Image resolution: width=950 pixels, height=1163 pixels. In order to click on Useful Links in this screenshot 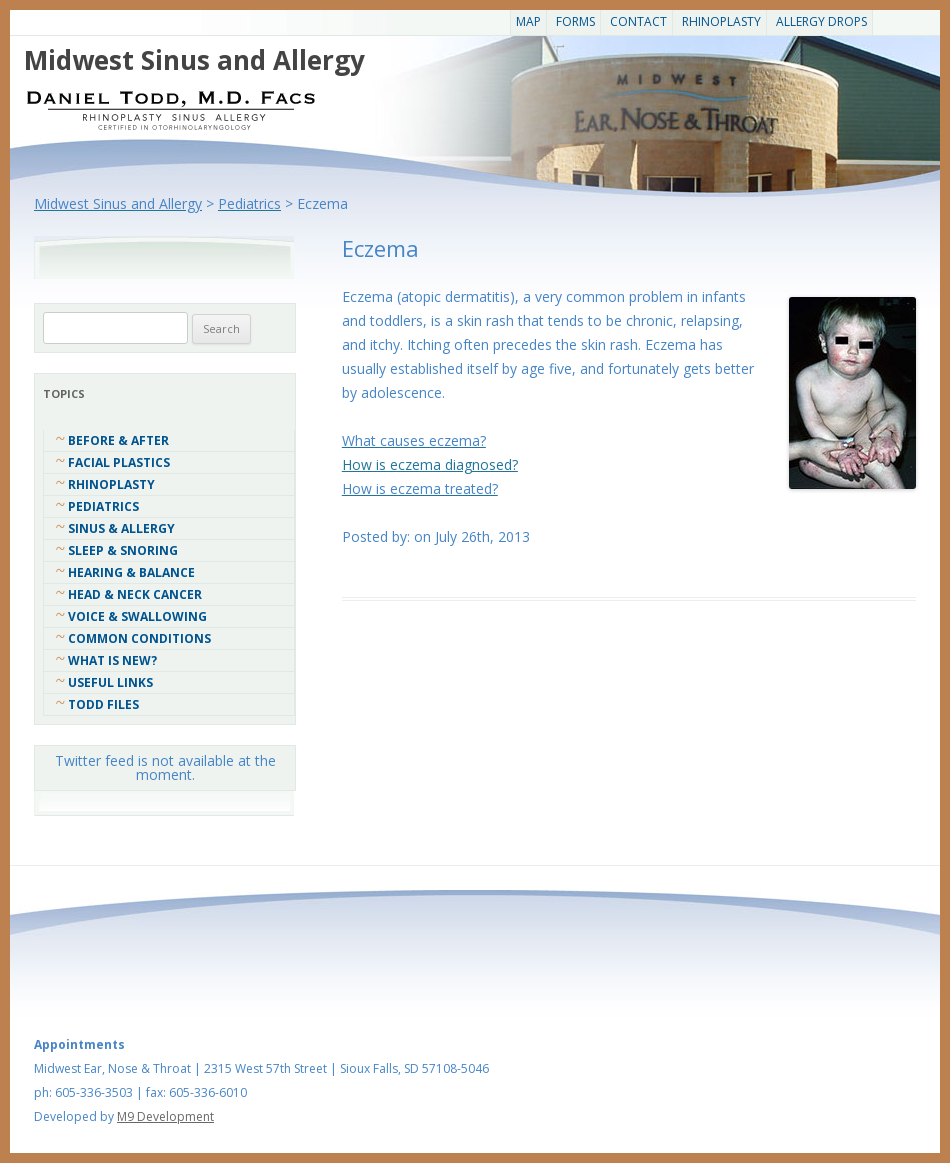, I will do `click(110, 682)`.